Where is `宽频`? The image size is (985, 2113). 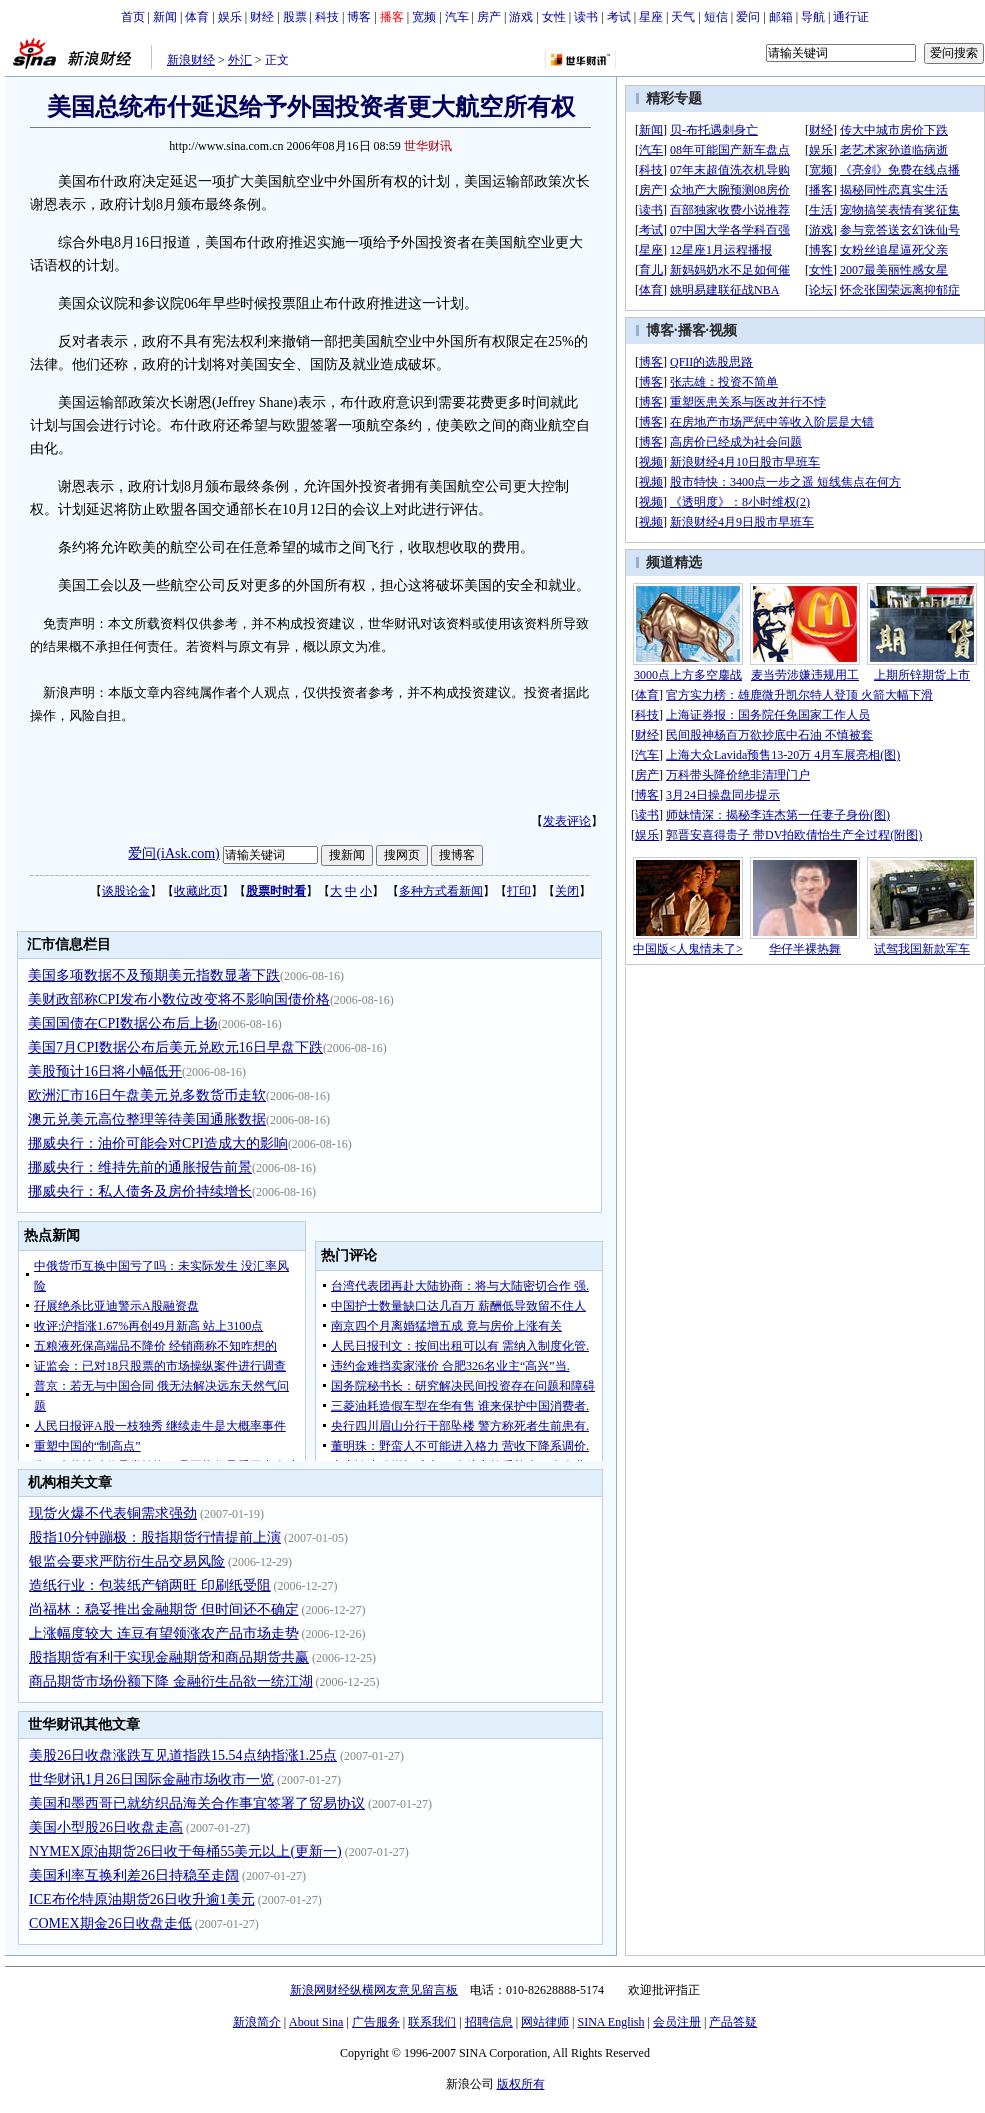 宽频 is located at coordinates (424, 17).